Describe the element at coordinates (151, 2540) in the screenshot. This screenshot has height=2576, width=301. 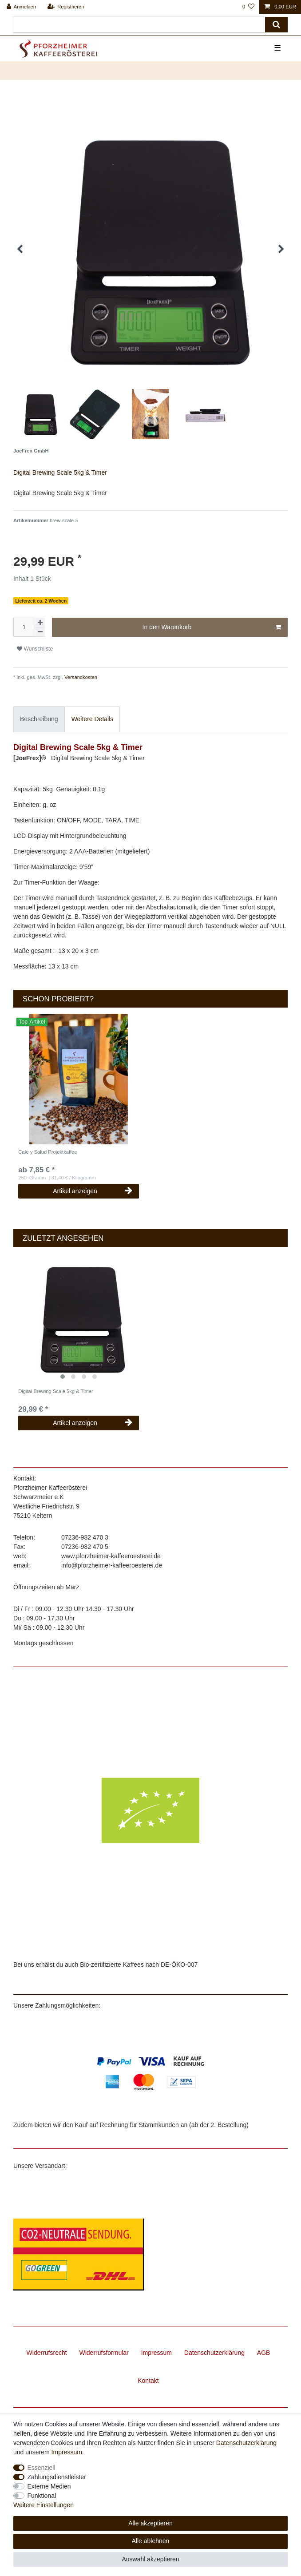
I see `Alle ablehnen` at that location.